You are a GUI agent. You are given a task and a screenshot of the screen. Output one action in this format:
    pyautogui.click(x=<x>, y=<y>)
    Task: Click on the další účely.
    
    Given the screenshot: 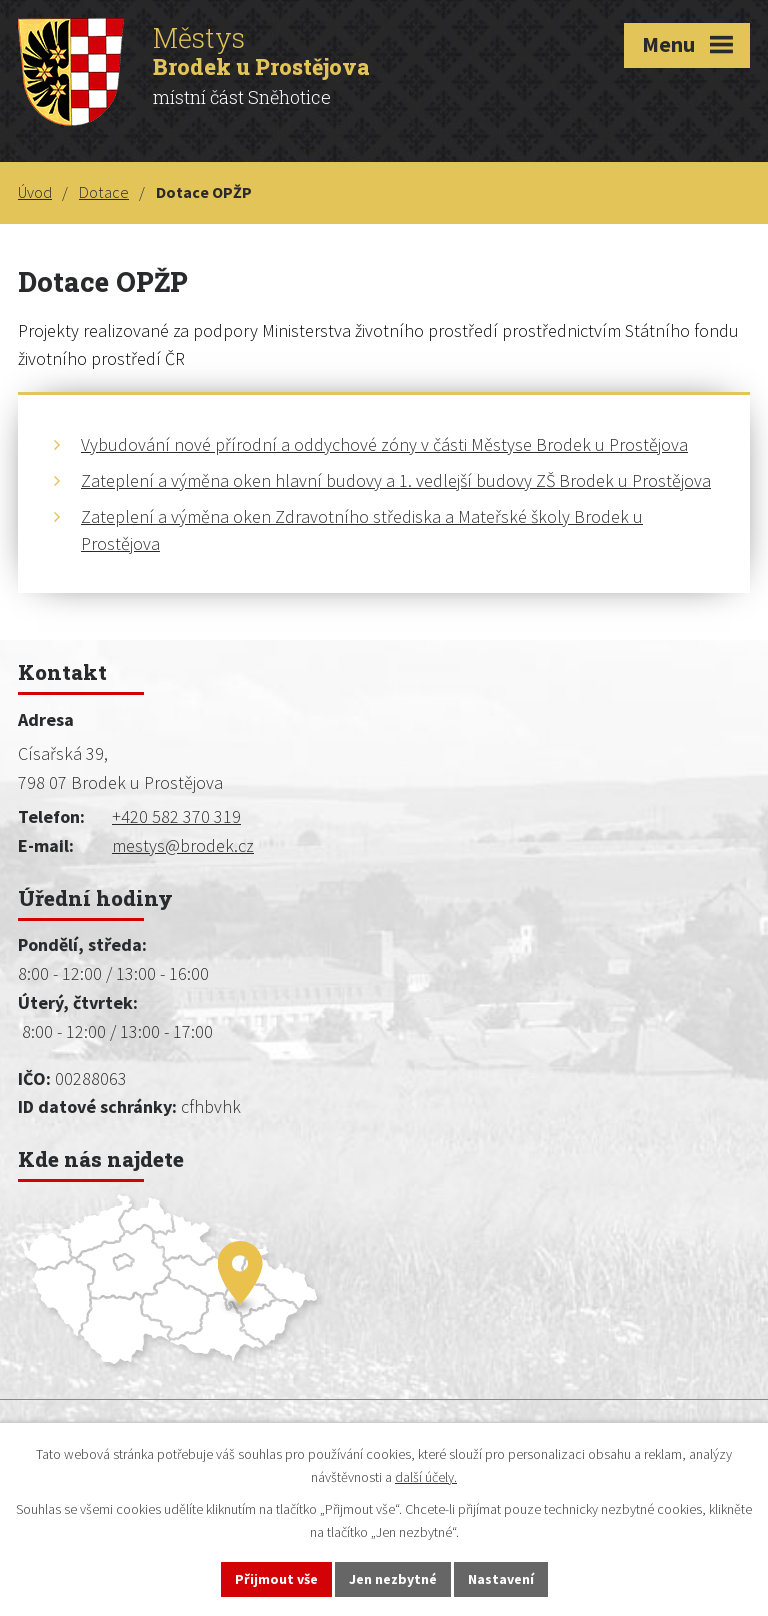 What is the action you would take?
    pyautogui.click(x=426, y=1477)
    